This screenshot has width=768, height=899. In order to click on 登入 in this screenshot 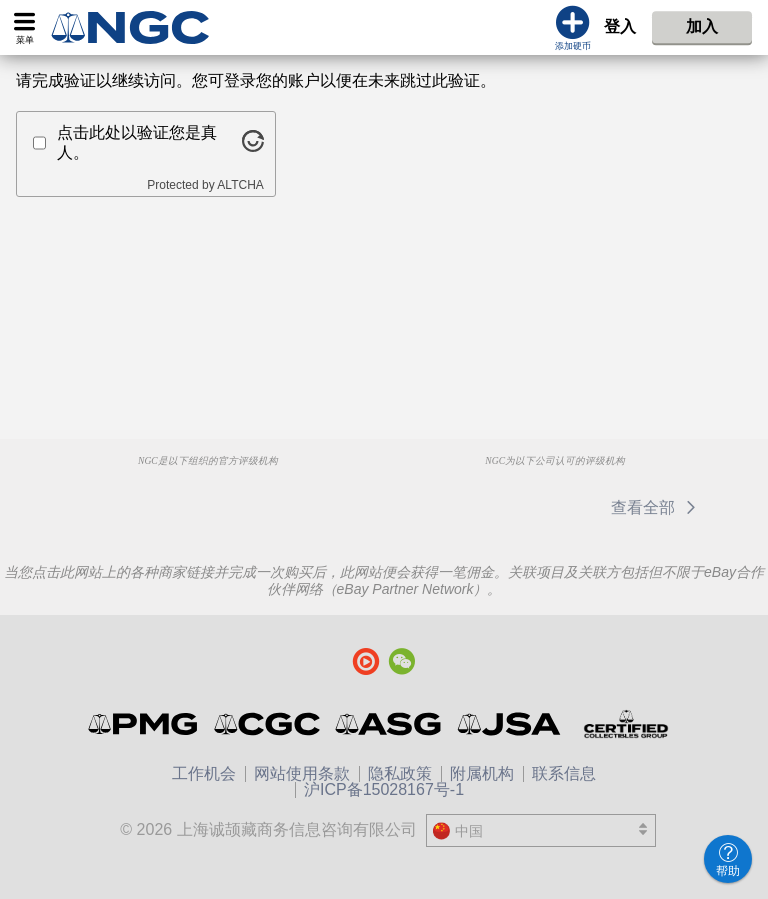, I will do `click(620, 26)`.